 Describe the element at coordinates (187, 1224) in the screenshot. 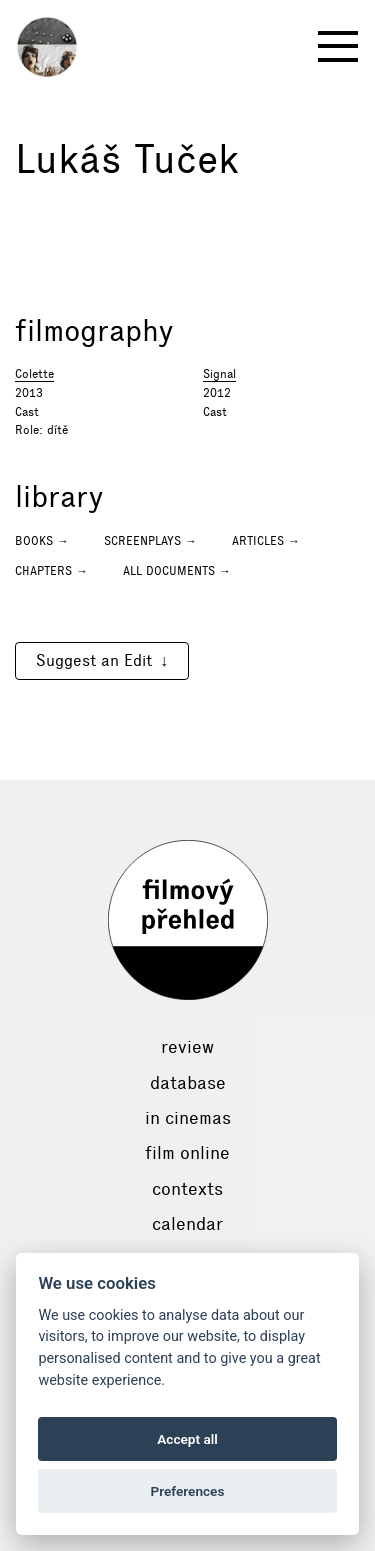

I see `Calendar` at that location.